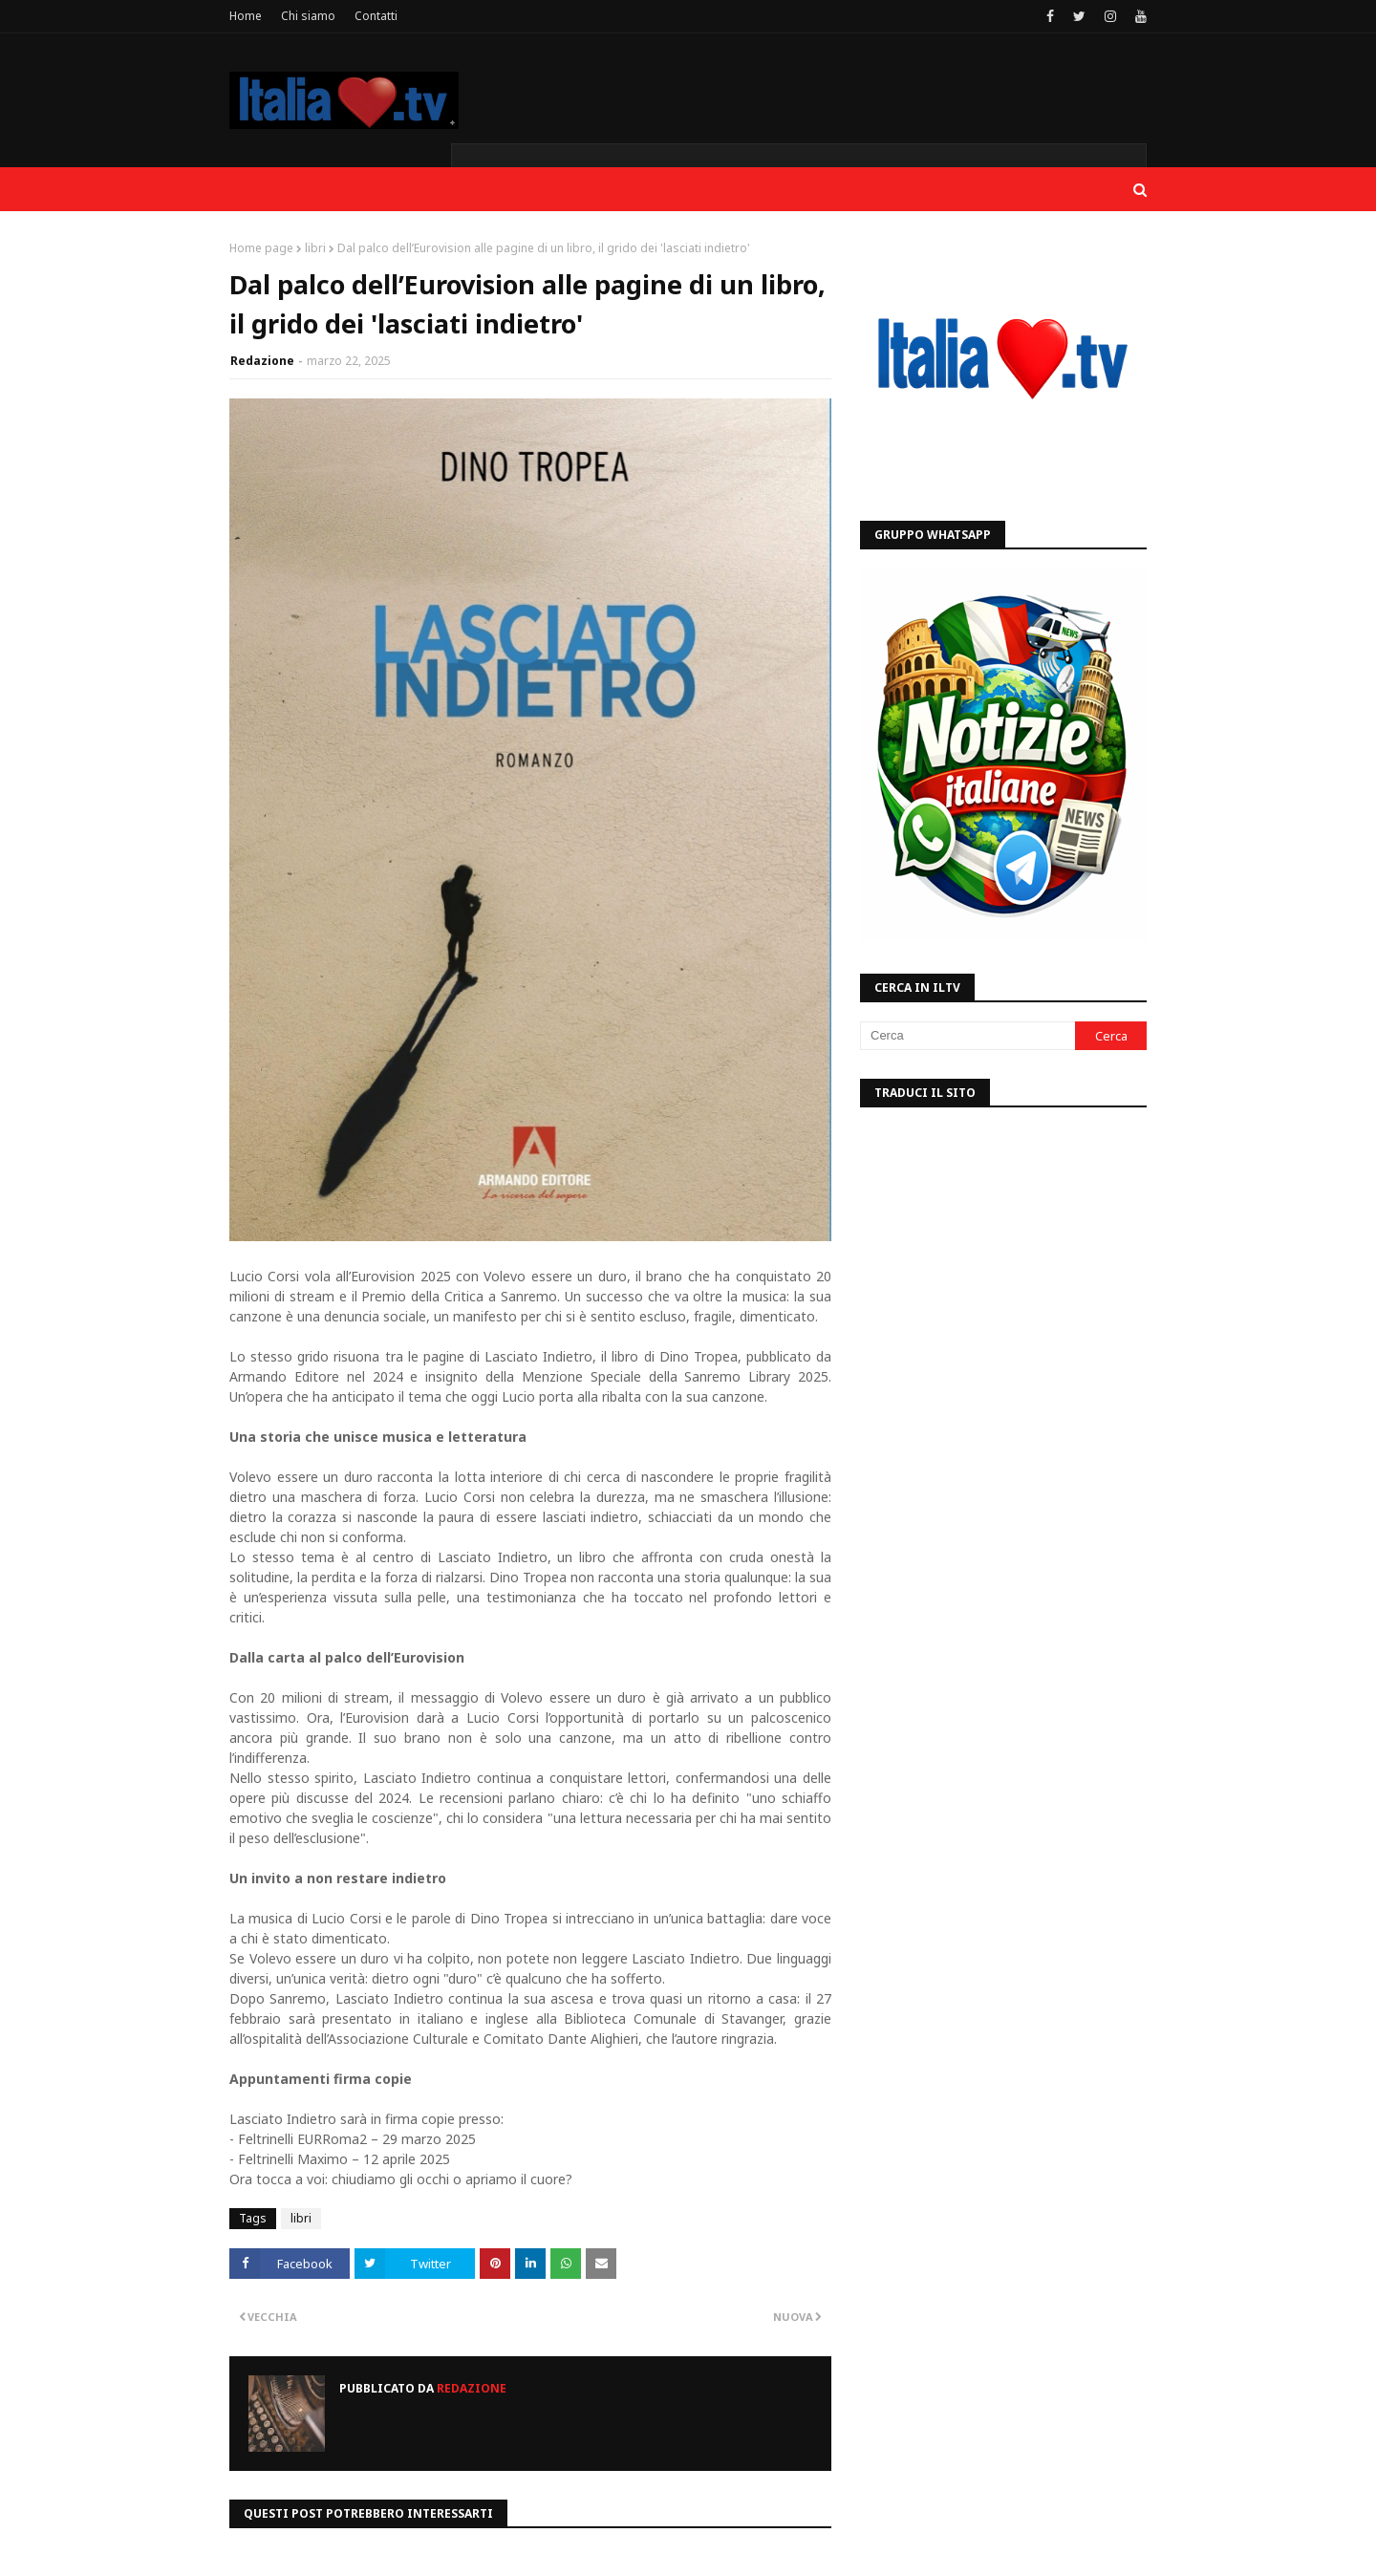 Image resolution: width=1376 pixels, height=2576 pixels. I want to click on Home page, so click(261, 248).